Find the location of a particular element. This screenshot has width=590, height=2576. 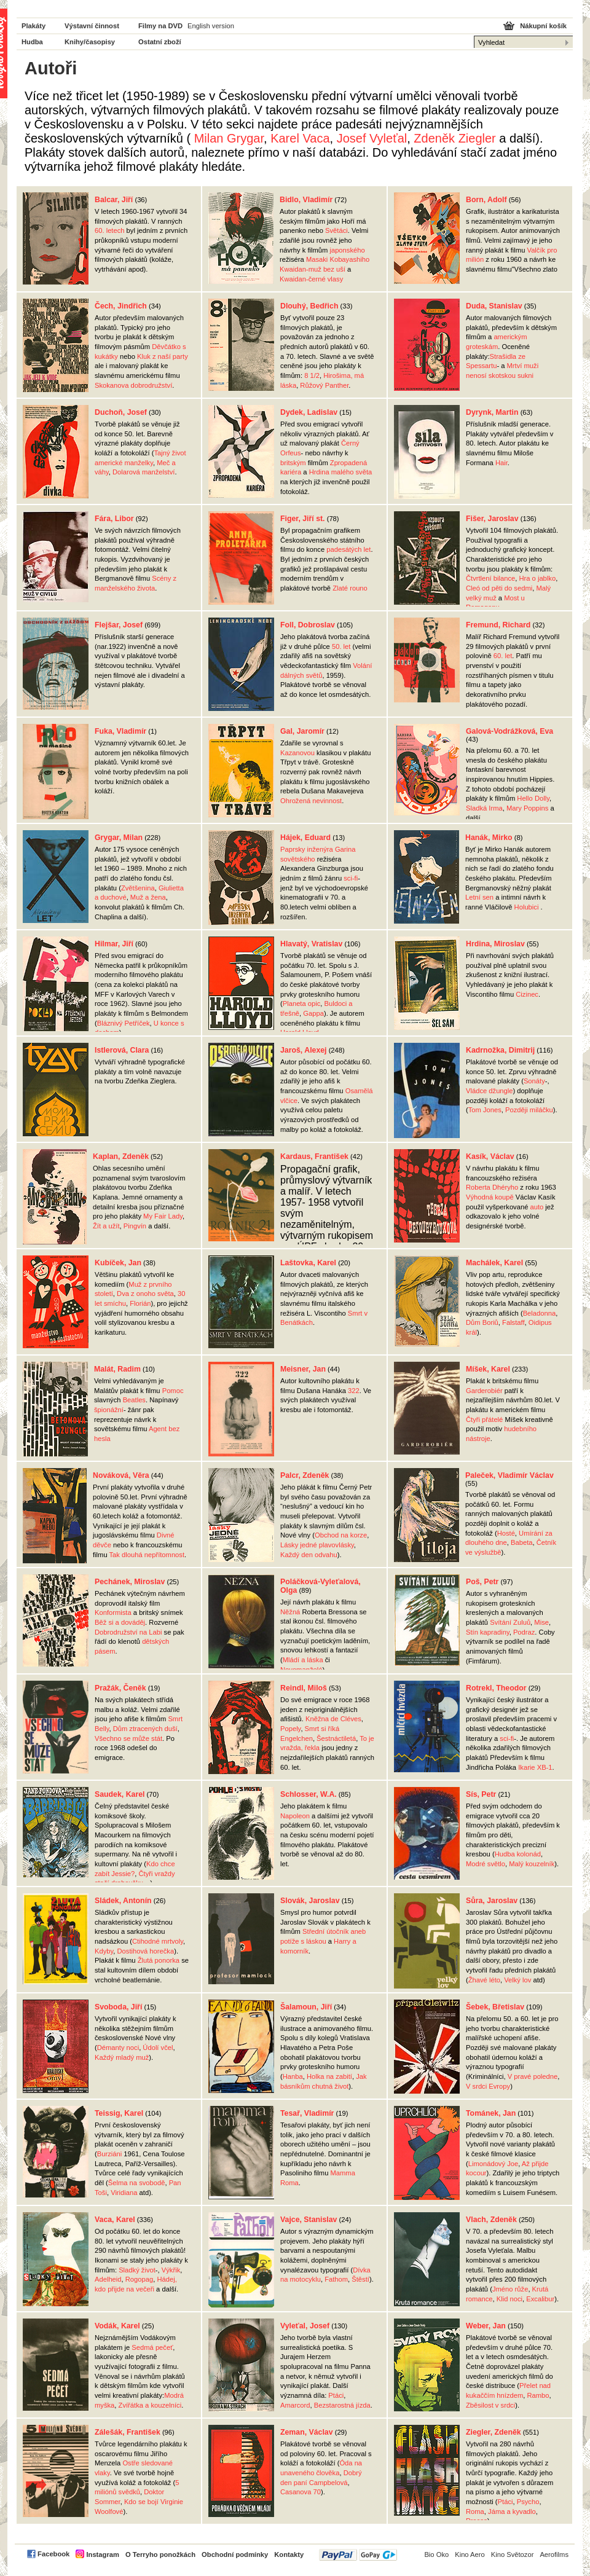

Sonáty is located at coordinates (534, 1081).